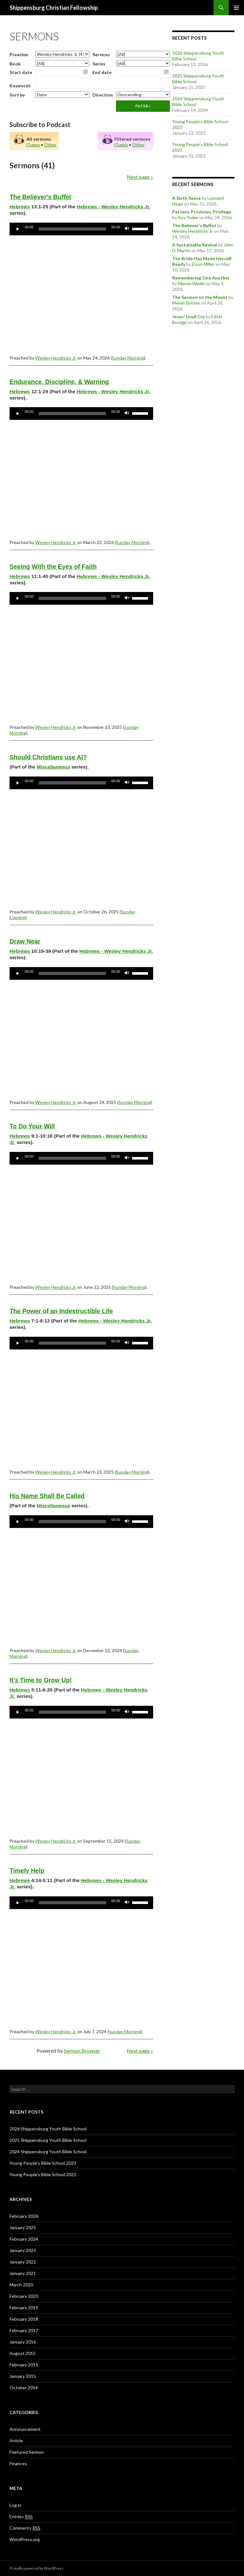 Image resolution: width=244 pixels, height=2576 pixels. I want to click on The Power of an Indestructible Life, so click(61, 1311).